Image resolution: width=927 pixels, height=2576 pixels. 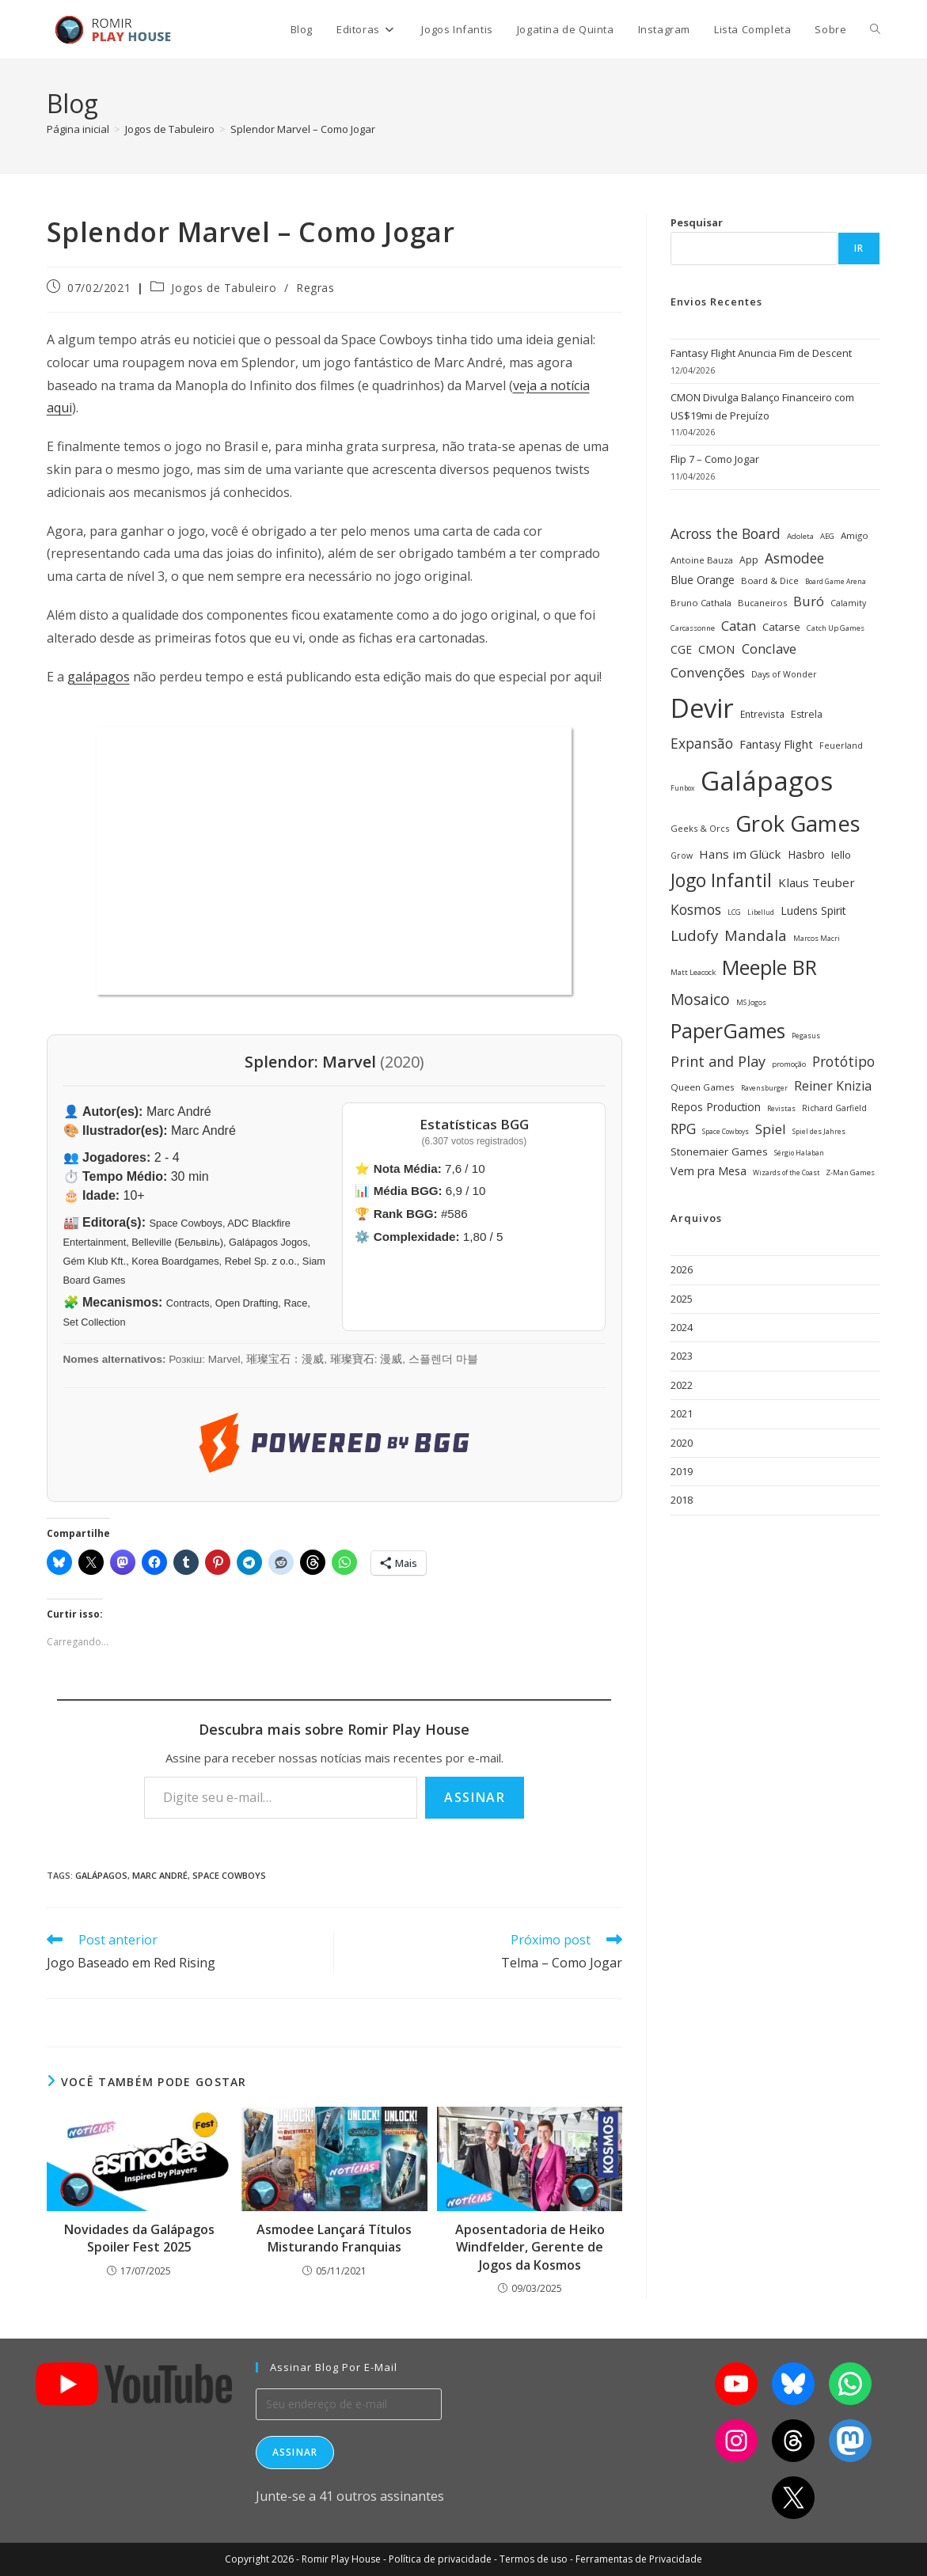 What do you see at coordinates (854, 535) in the screenshot?
I see `Amigo [Amigo (31 itens)]` at bounding box center [854, 535].